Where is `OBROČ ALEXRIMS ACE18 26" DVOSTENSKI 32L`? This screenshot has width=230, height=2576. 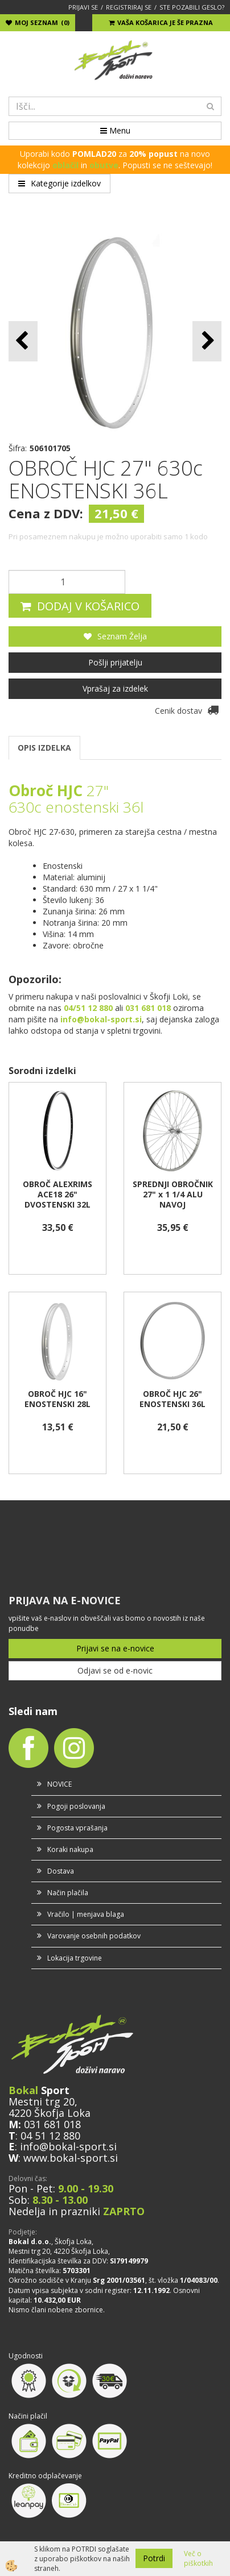
OBROČ ALEXRIMS ACE18 26" DVOSTENSKI 32L is located at coordinates (57, 1194).